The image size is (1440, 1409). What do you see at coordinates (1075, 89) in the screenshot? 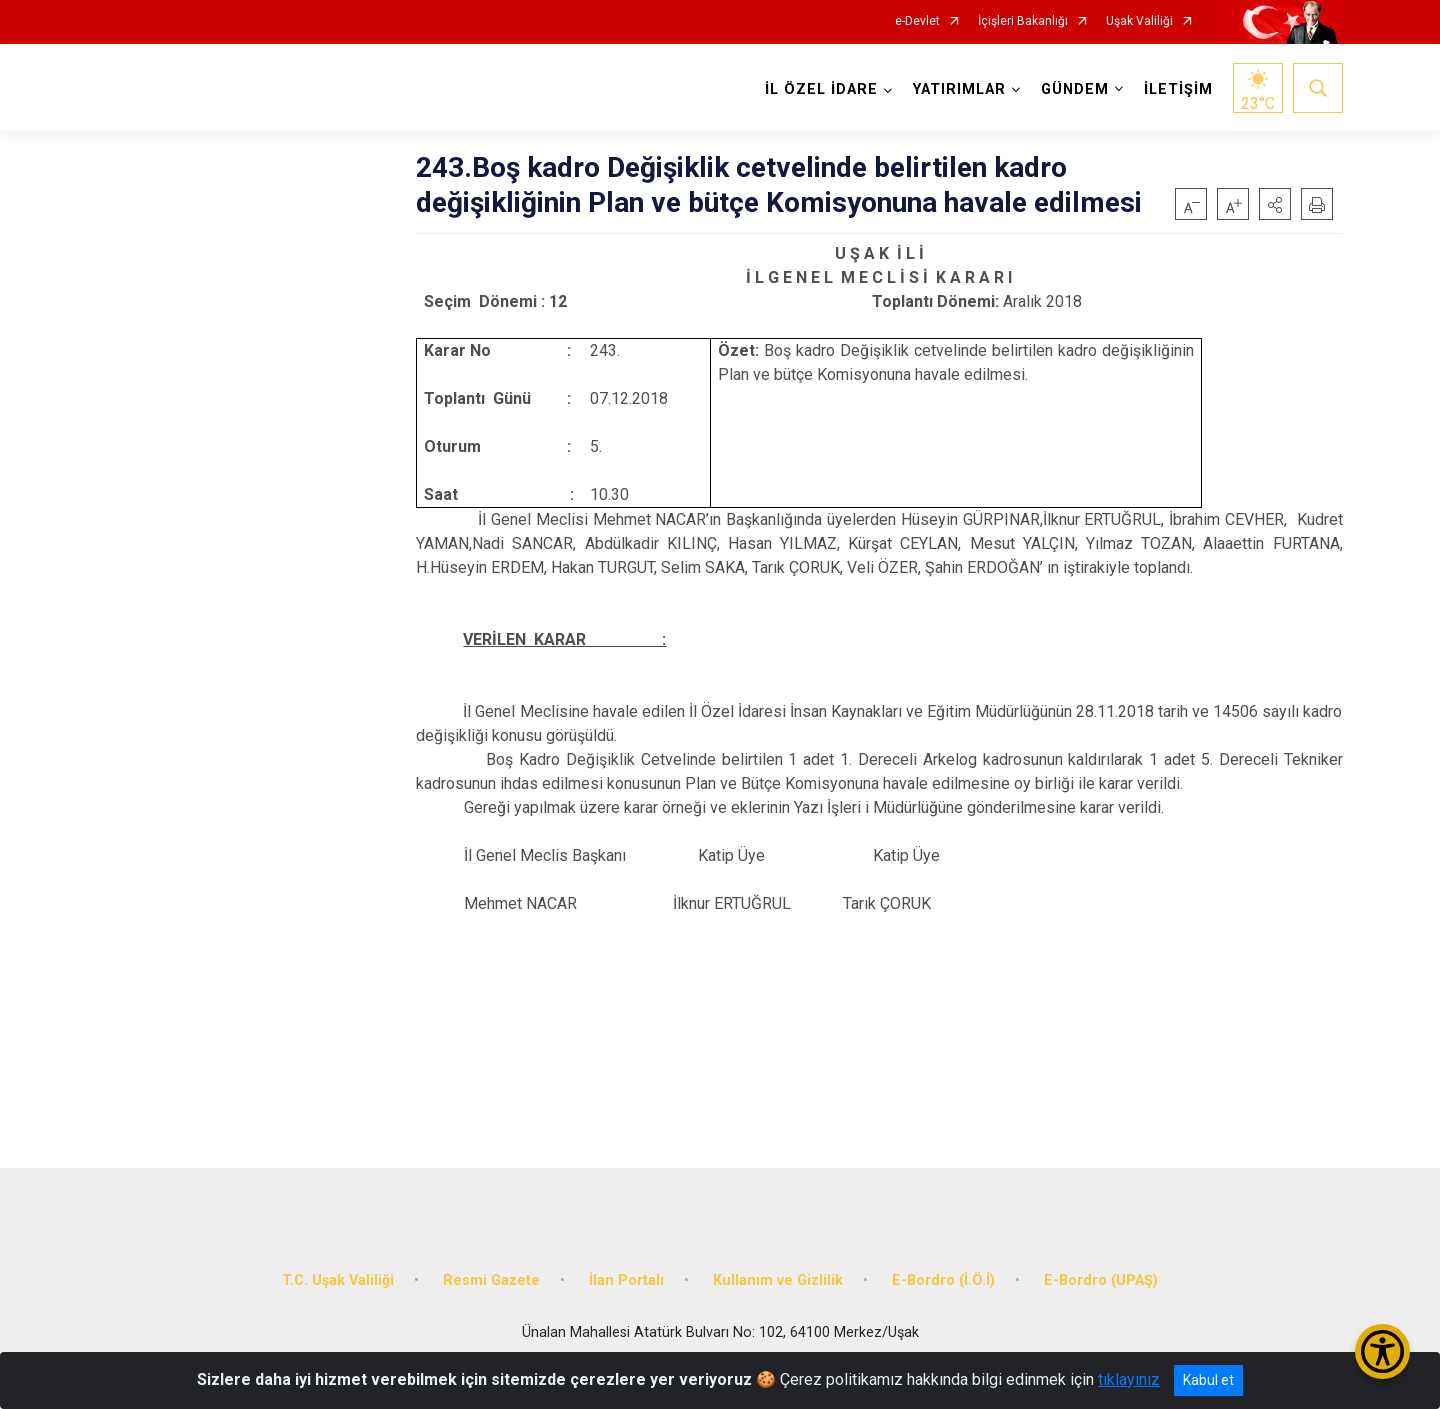
I see `GÜNDEM [button]` at bounding box center [1075, 89].